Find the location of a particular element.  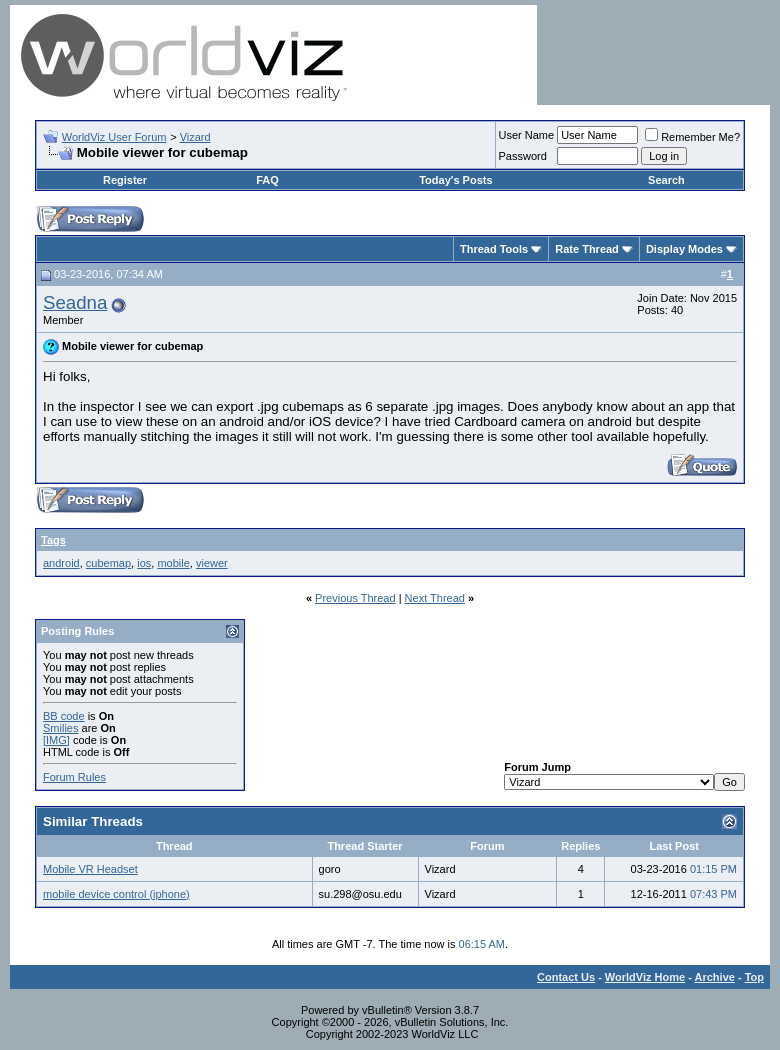

WorldViz Home is located at coordinates (645, 977).